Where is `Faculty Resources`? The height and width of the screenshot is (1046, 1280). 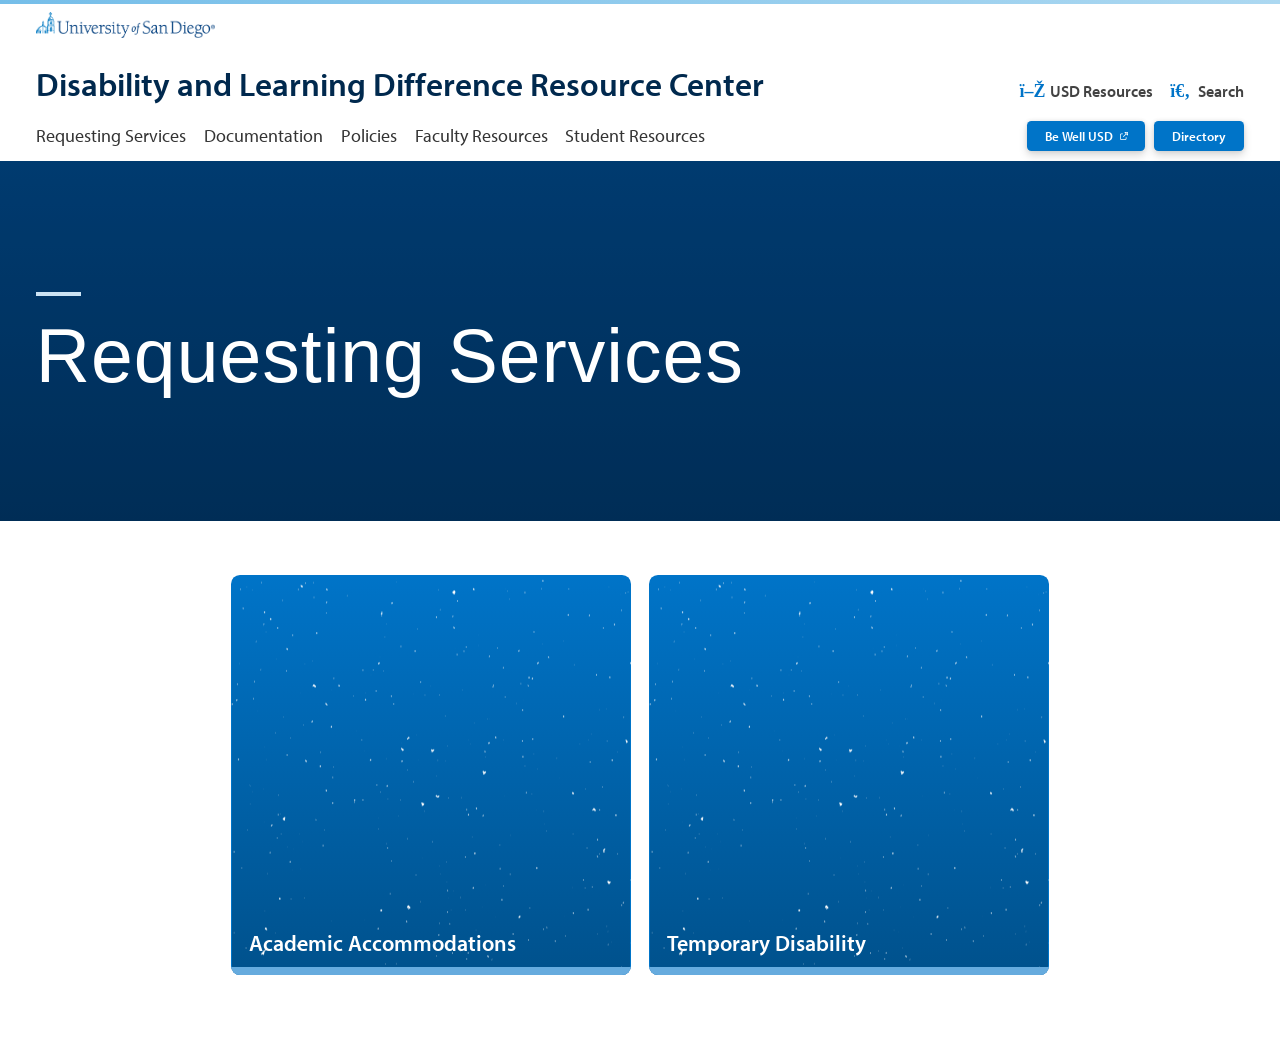
Faculty Resources is located at coordinates (481, 135).